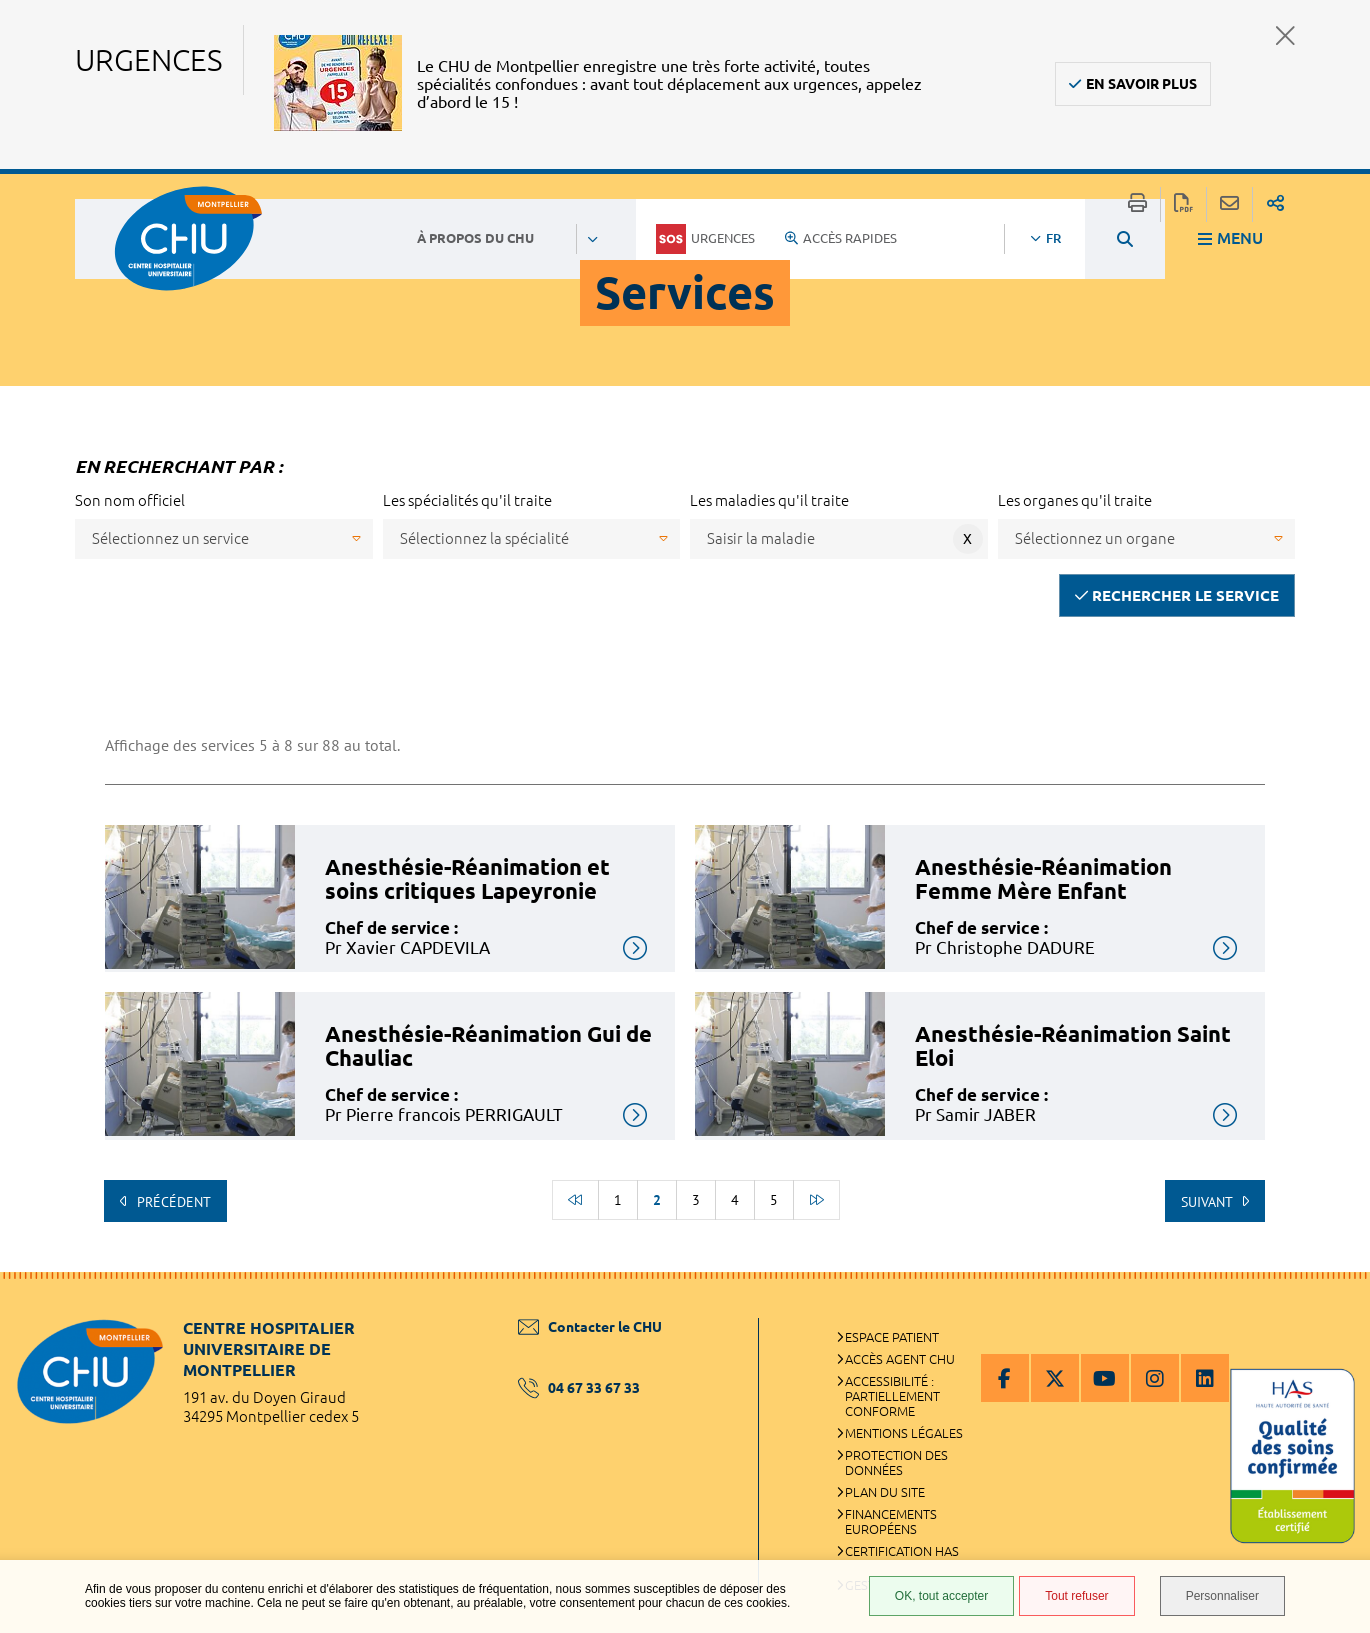  I want to click on Fermer, so click(1285, 35).